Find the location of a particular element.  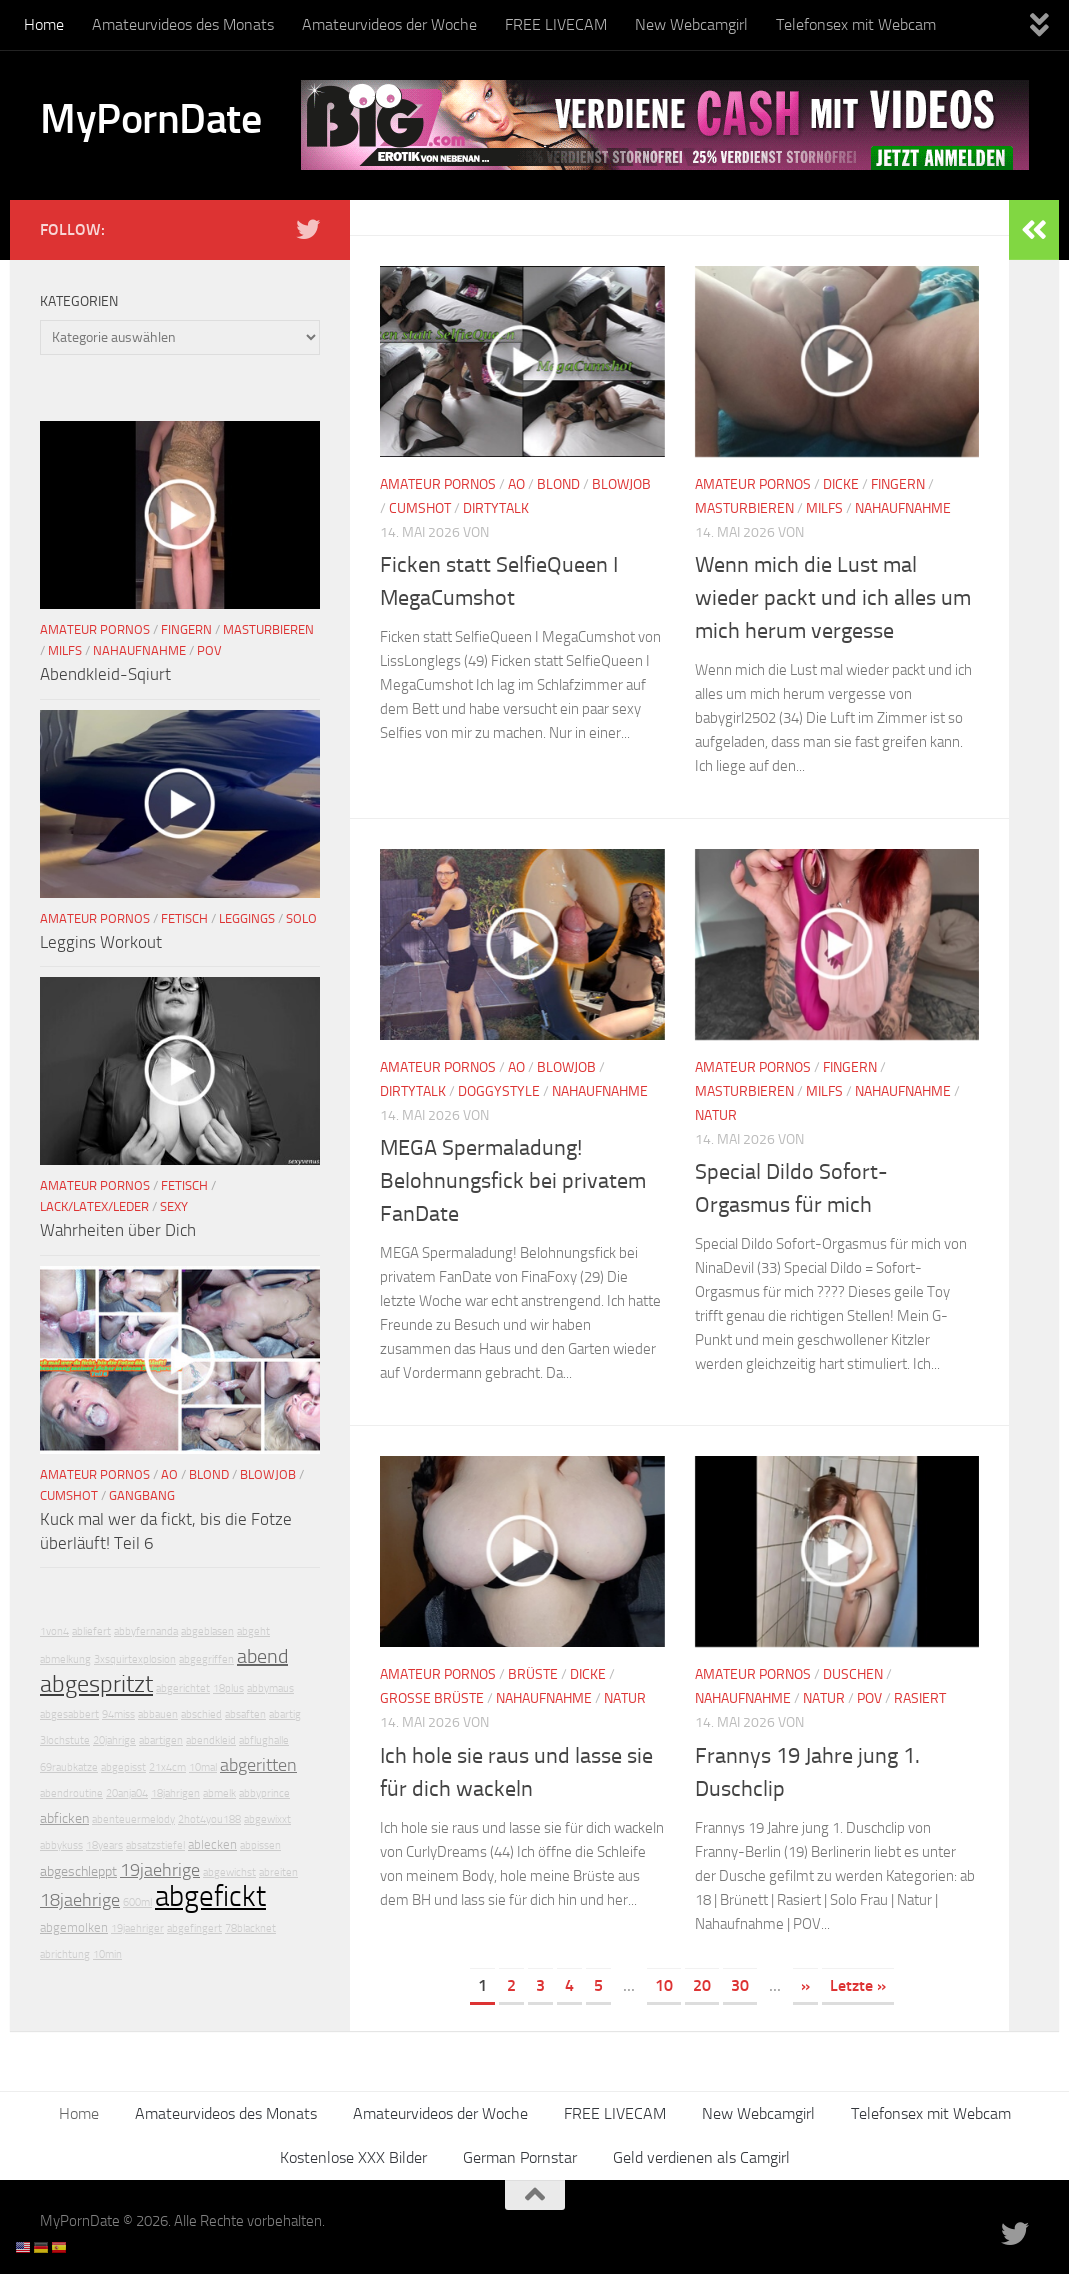

10mal is located at coordinates (203, 1767).